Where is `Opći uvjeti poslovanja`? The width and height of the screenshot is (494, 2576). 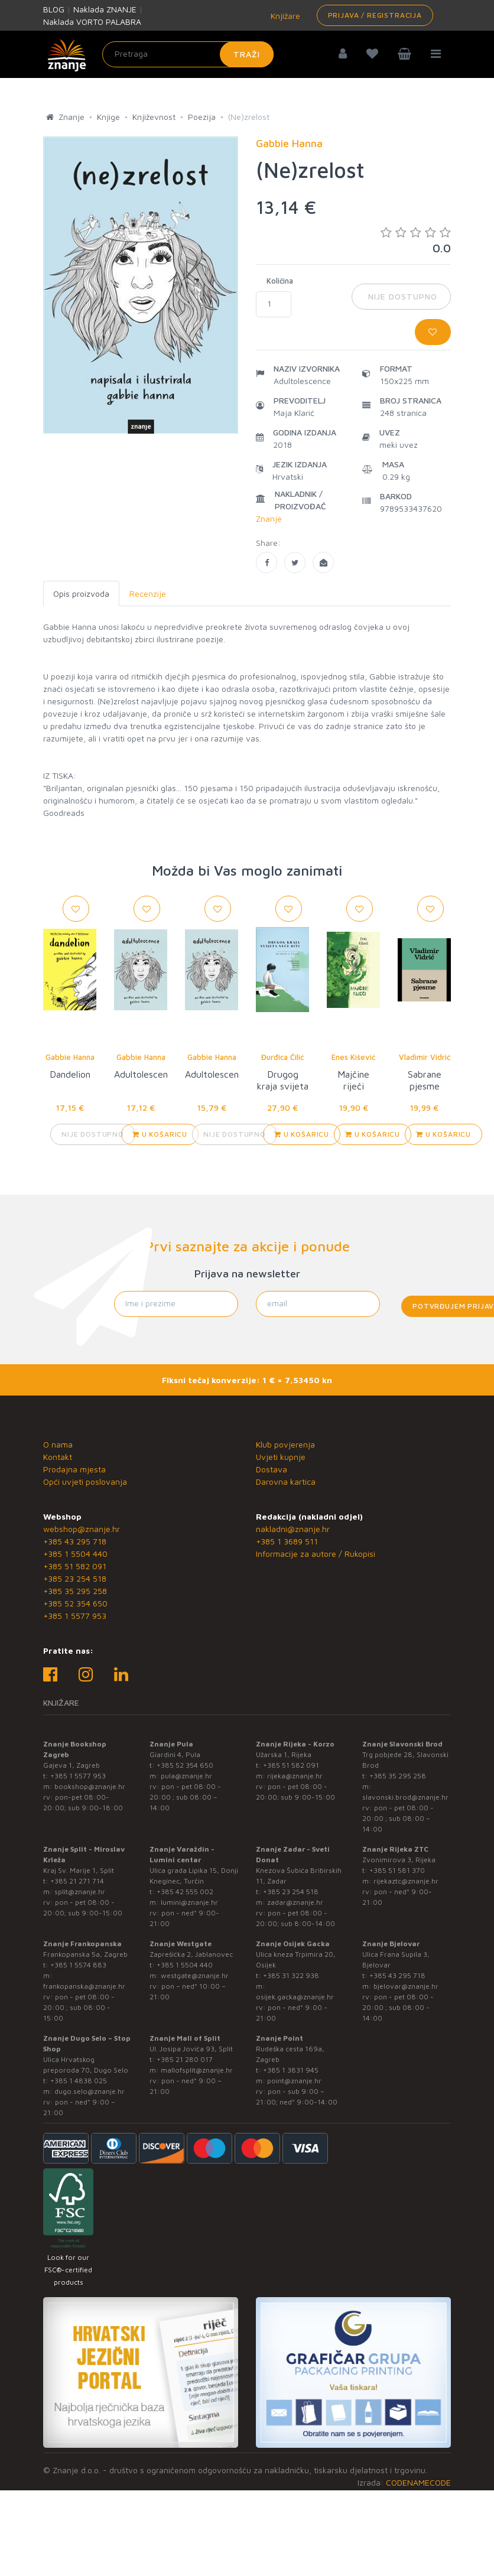 Opći uvjeti poslovanja is located at coordinates (85, 1481).